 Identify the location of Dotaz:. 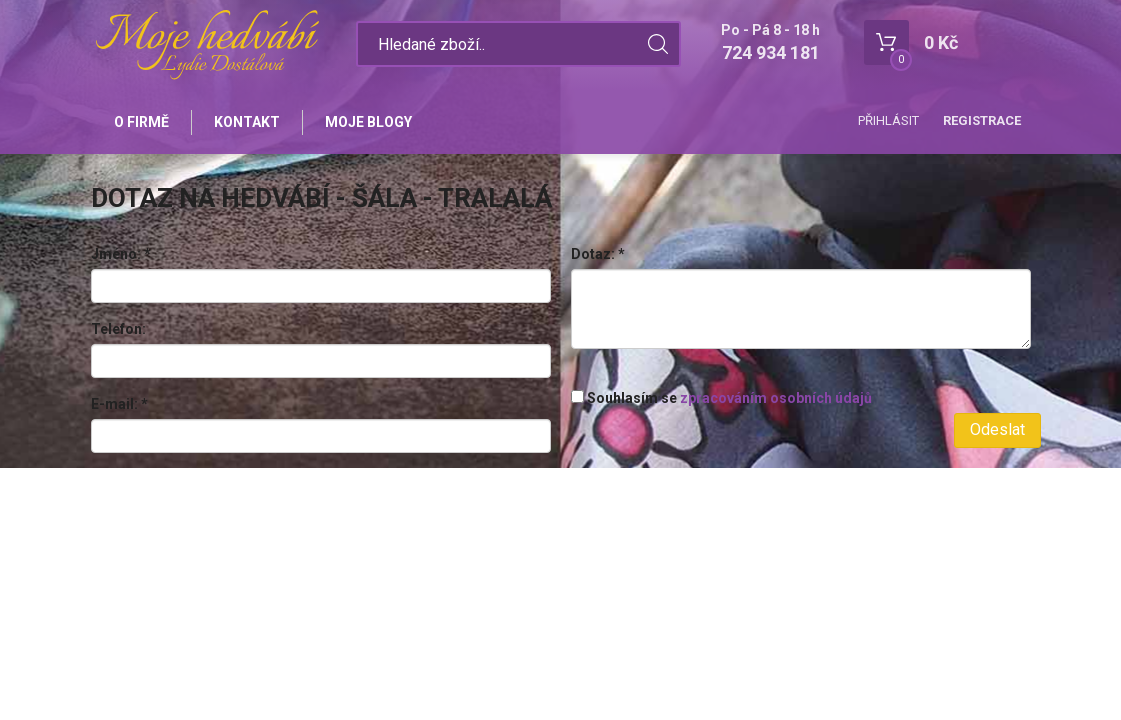
(598, 254).